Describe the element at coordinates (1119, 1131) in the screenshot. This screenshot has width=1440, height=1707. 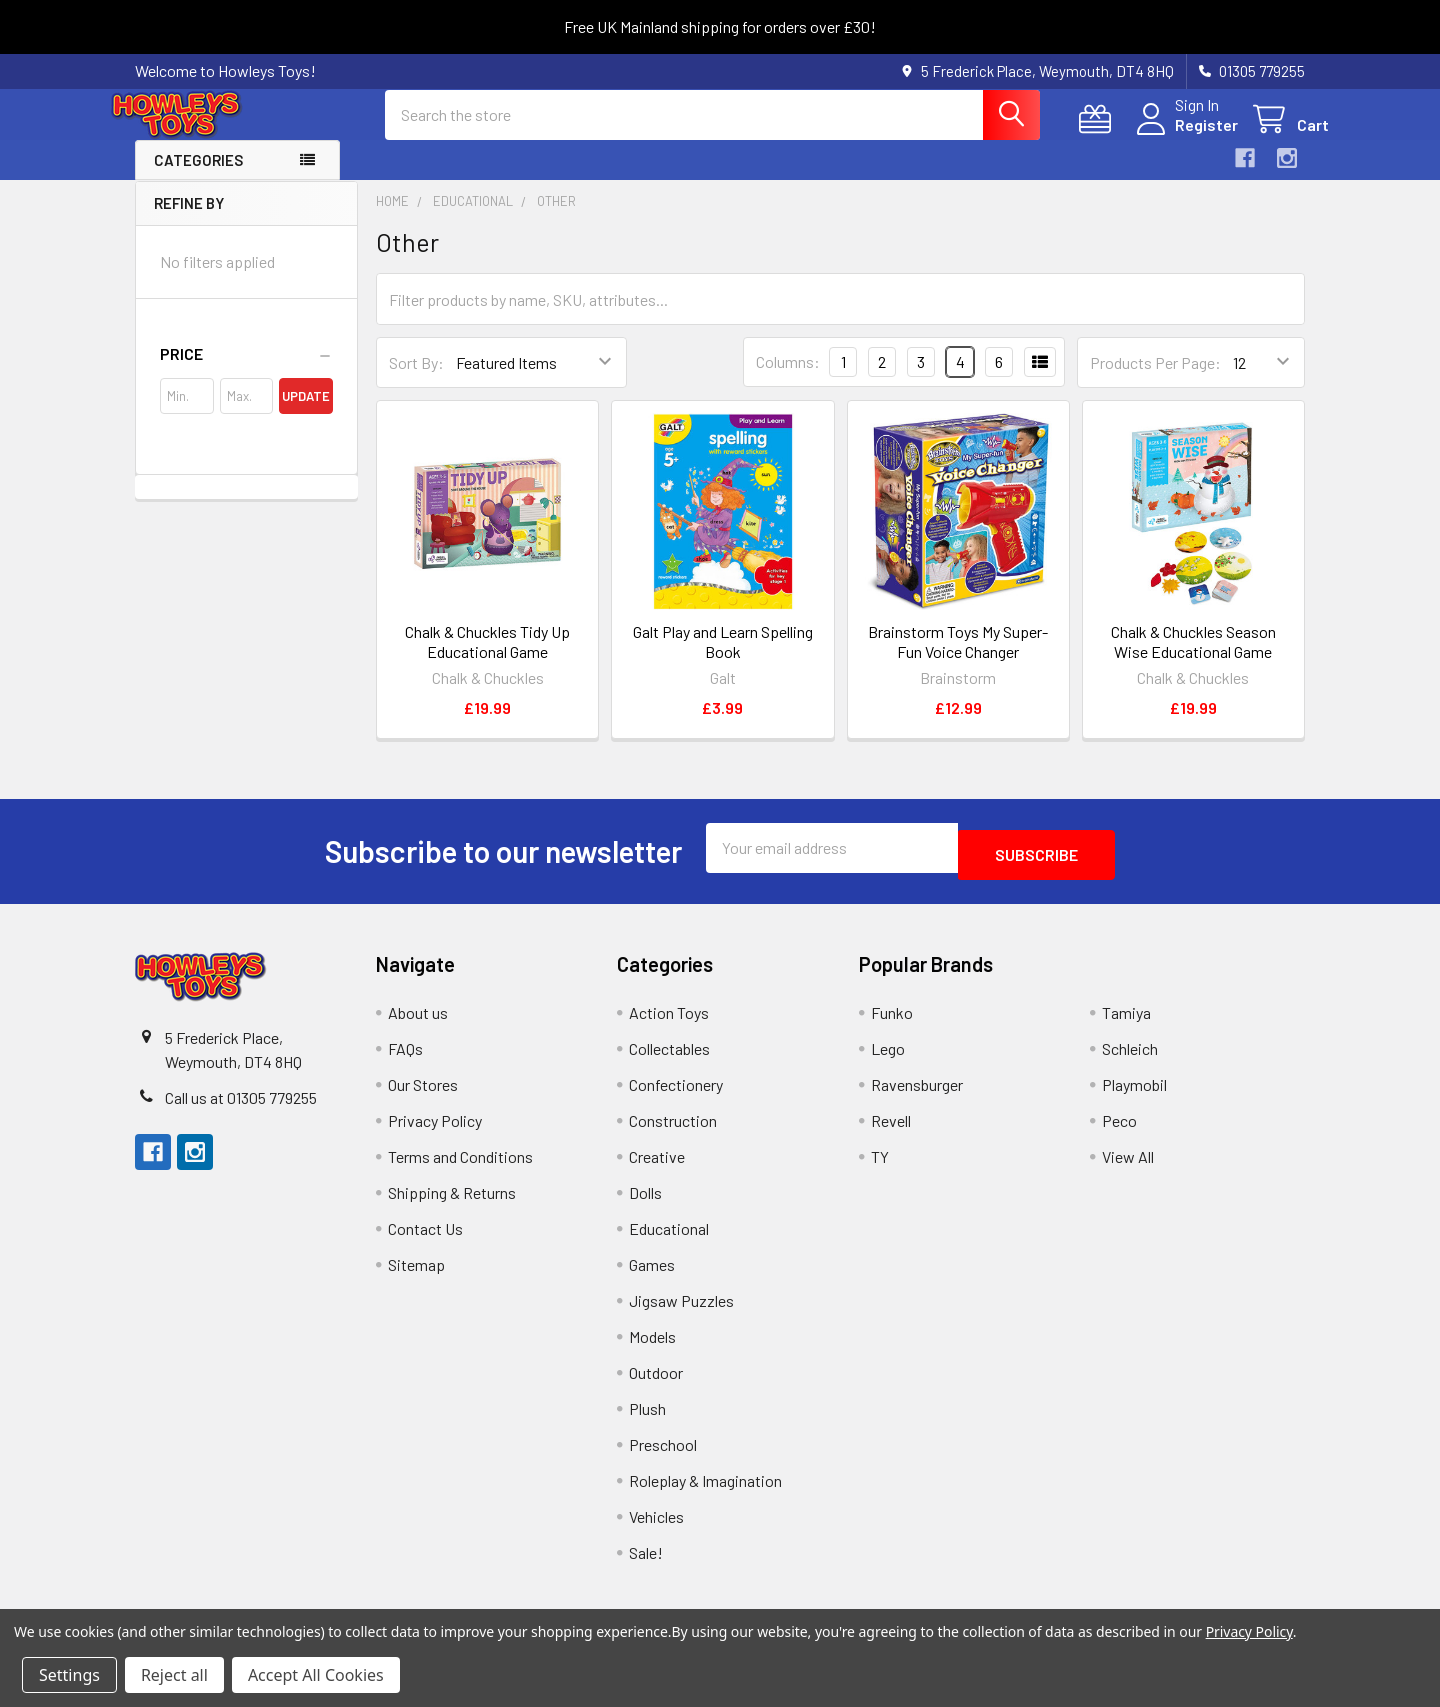
I see `Peco` at that location.